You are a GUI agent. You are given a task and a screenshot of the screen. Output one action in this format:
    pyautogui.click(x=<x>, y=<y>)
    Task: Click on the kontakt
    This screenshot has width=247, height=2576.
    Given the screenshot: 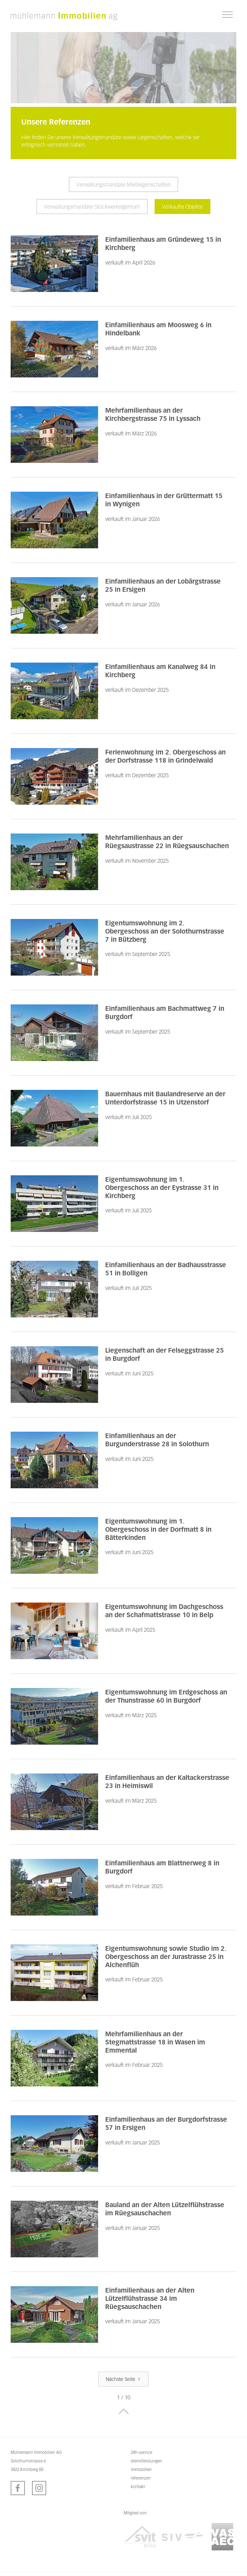 What is the action you would take?
    pyautogui.click(x=138, y=2486)
    